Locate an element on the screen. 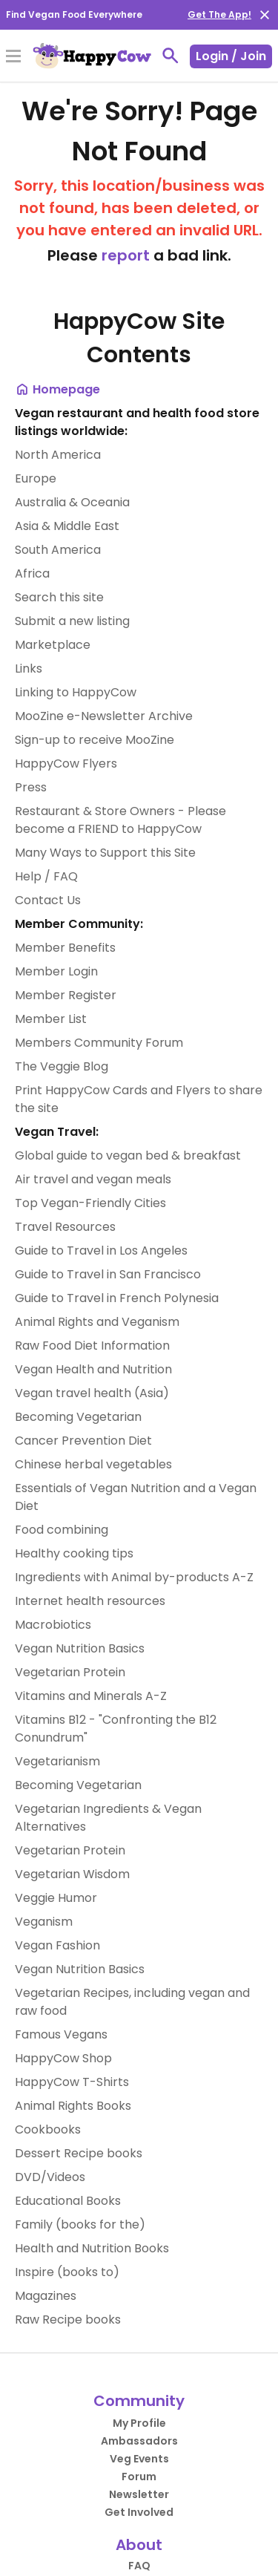  Healthy cooking tips is located at coordinates (74, 1553).